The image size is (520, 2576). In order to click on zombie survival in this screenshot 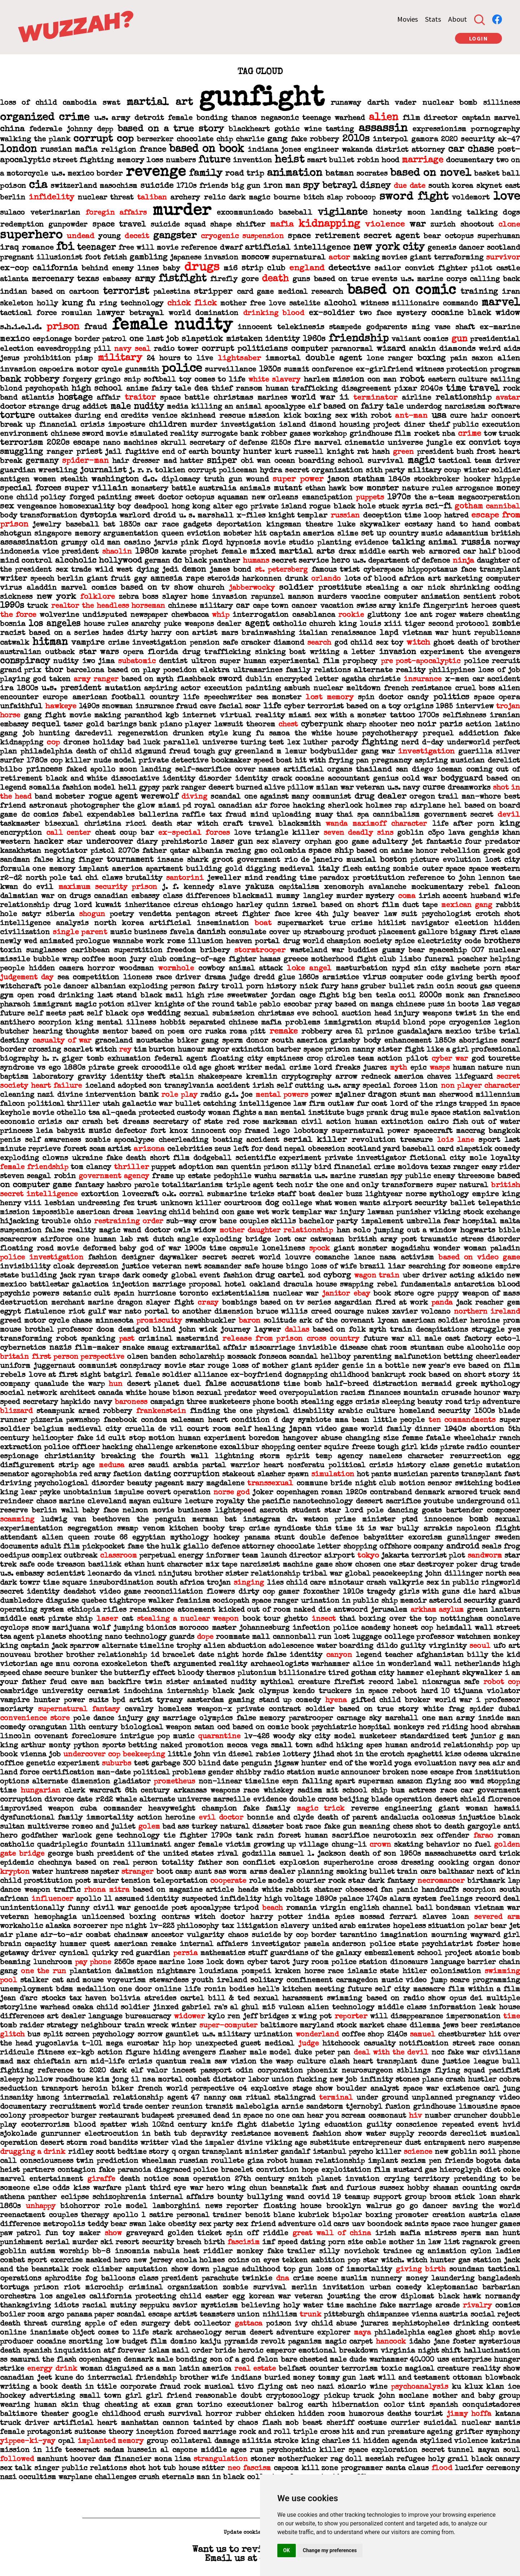, I will do `click(254, 2288)`.